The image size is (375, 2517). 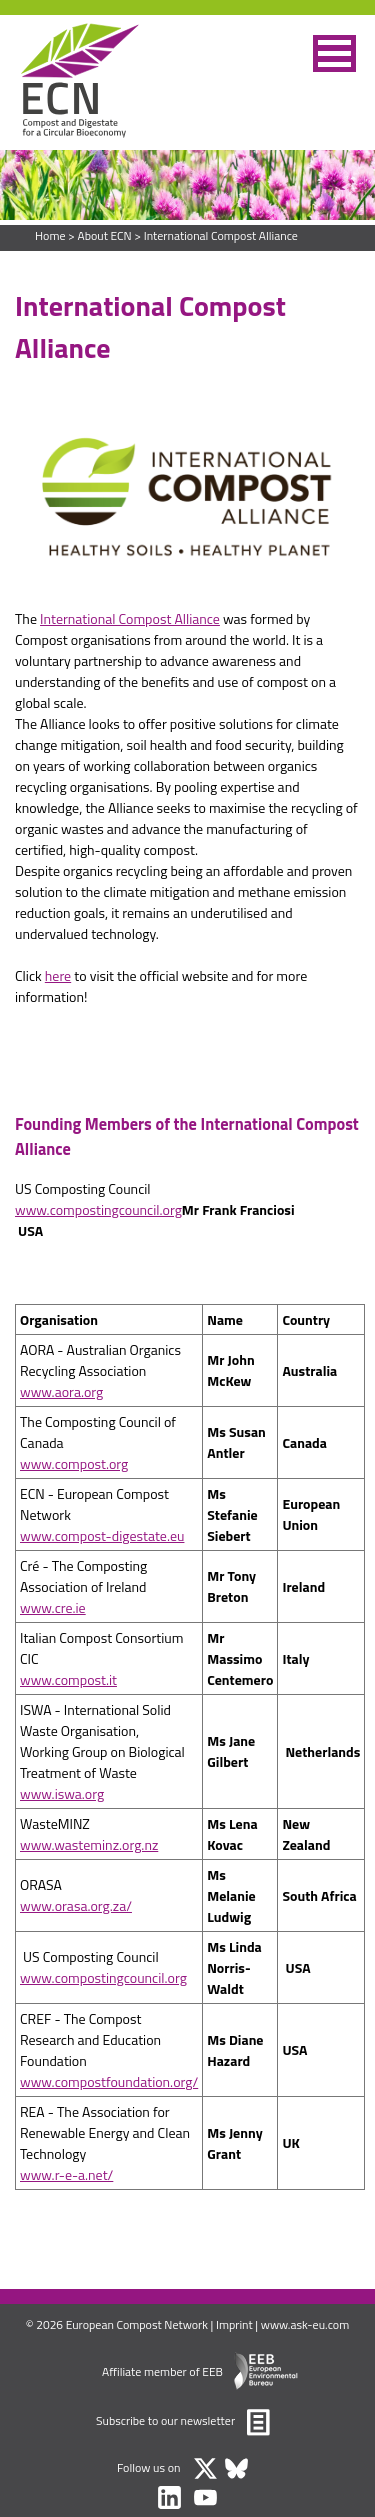 What do you see at coordinates (89, 1844) in the screenshot?
I see `www.wasteminz.org.nz` at bounding box center [89, 1844].